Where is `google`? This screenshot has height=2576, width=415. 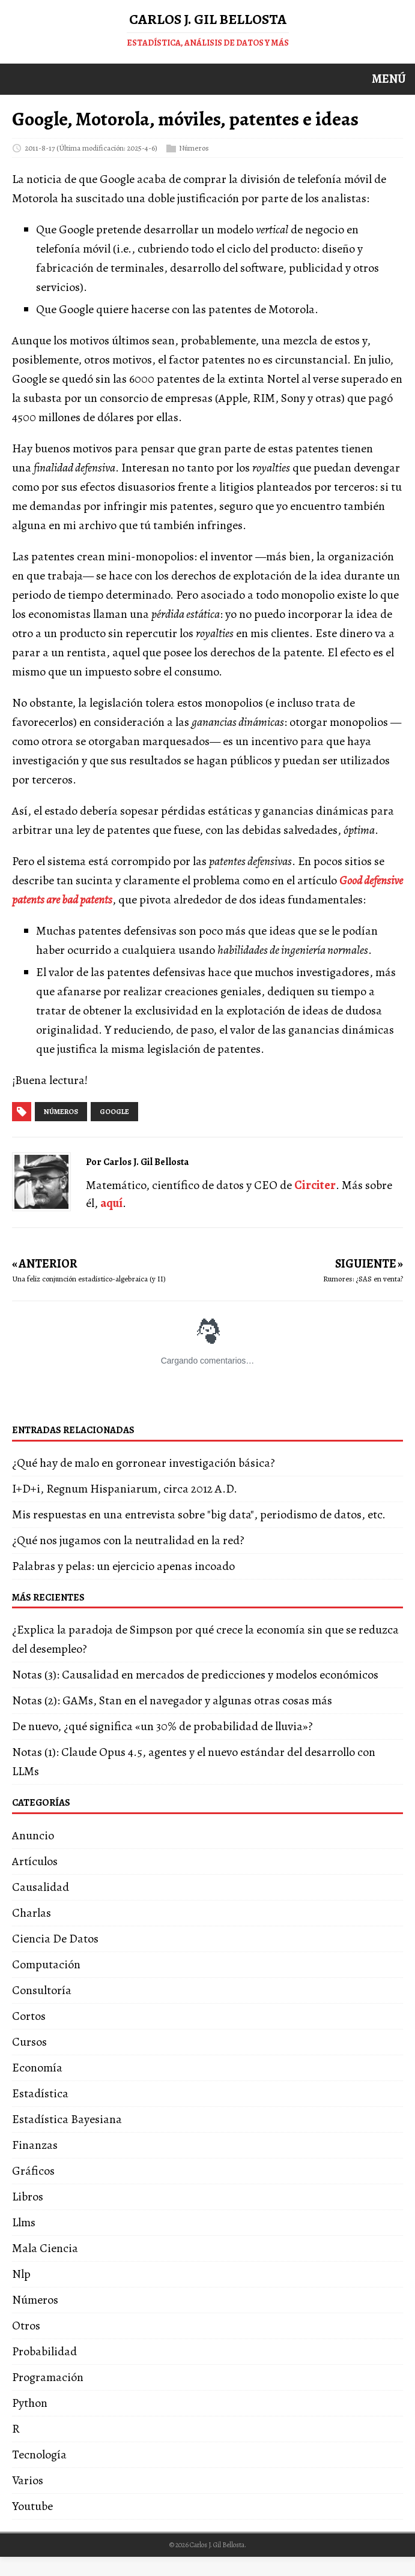
google is located at coordinates (114, 1111).